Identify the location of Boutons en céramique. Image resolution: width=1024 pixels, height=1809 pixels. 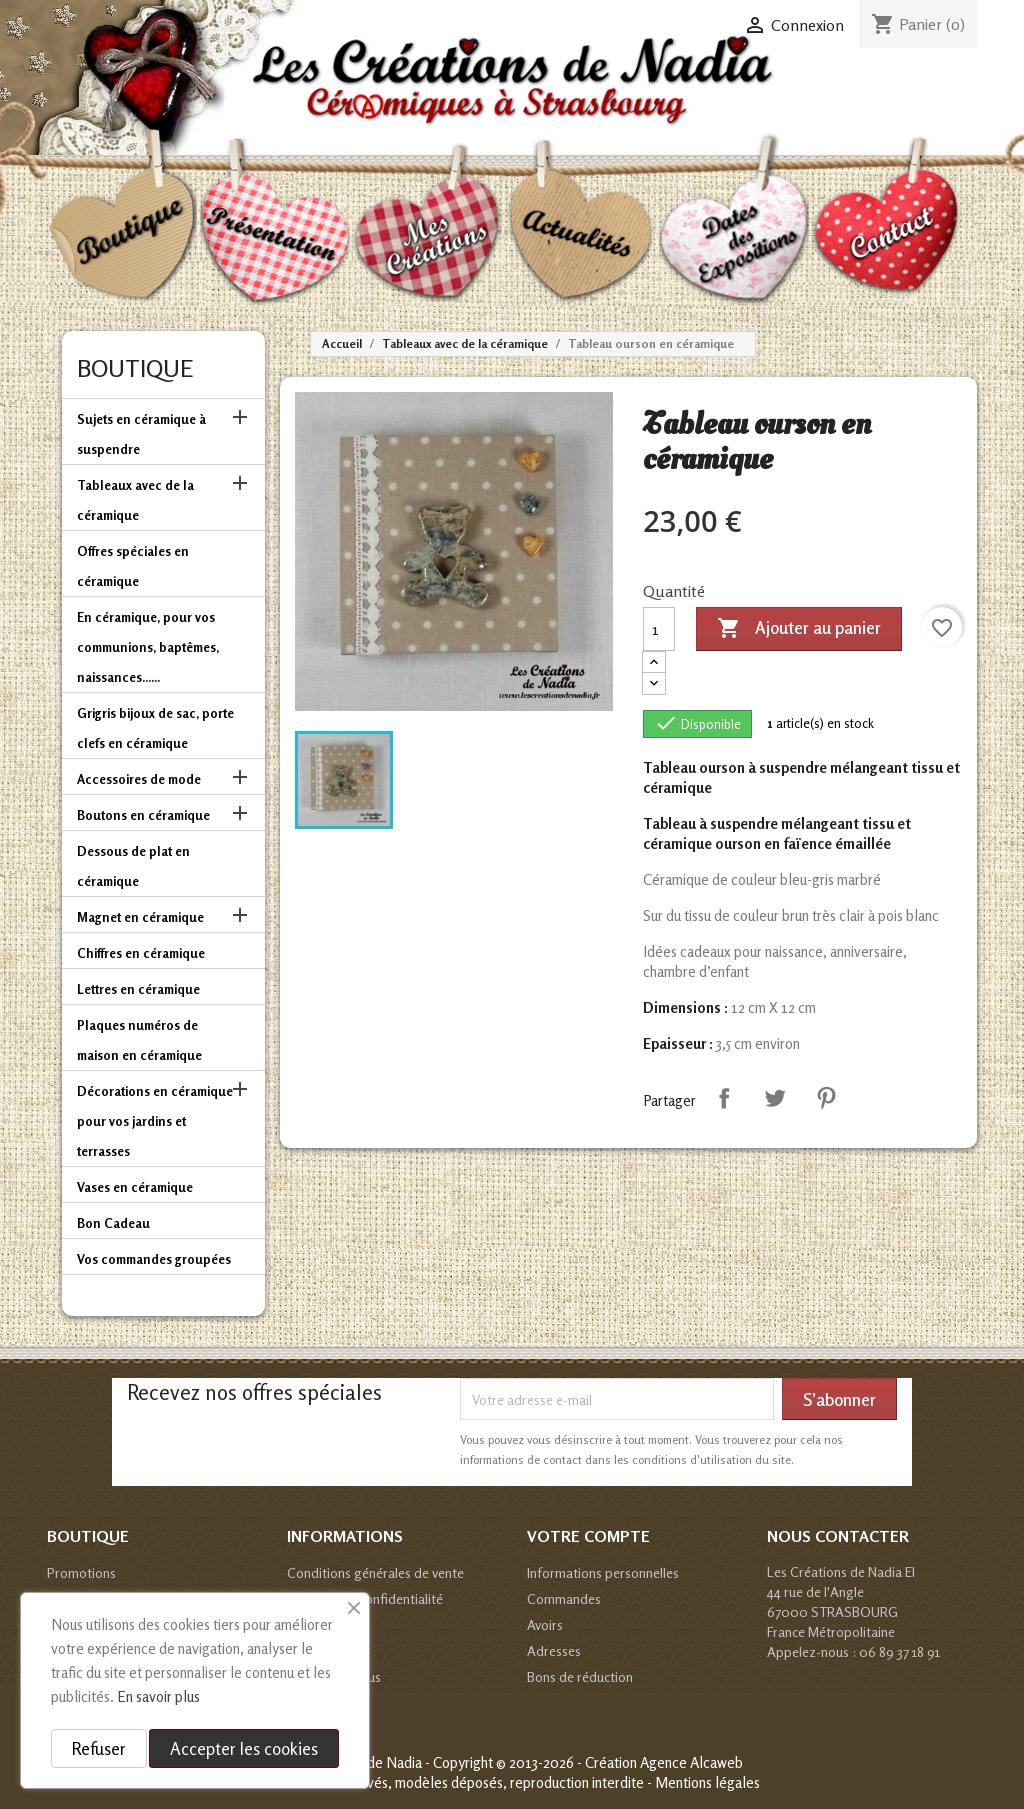
(143, 815).